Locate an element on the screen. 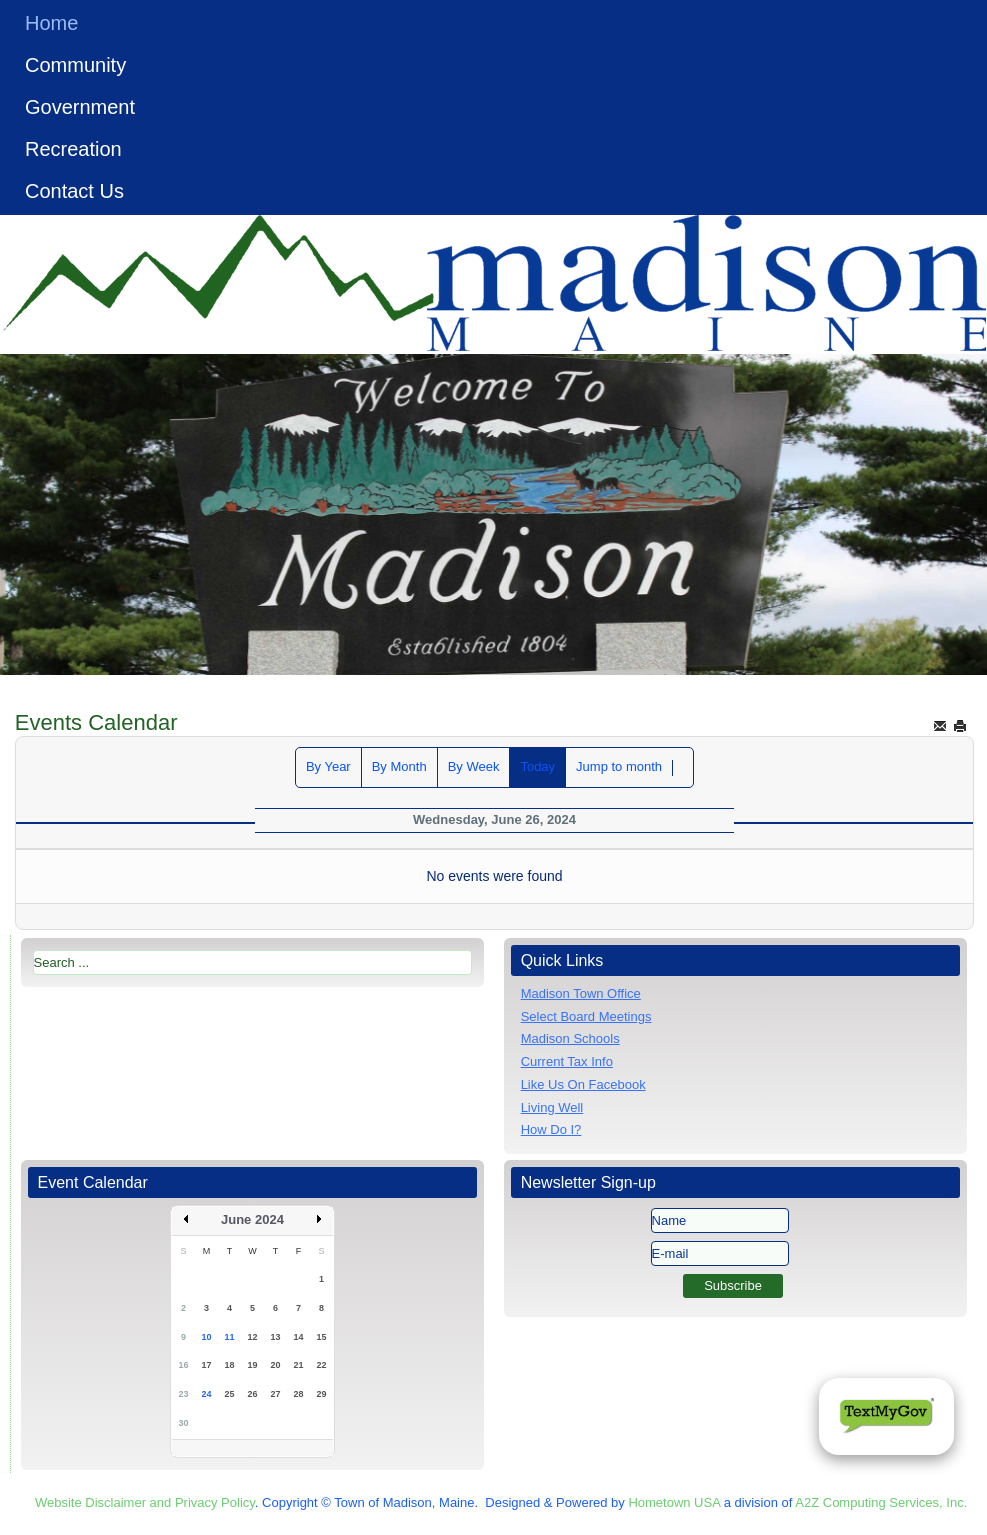 This screenshot has width=987, height=1535. 11 is located at coordinates (229, 1337).